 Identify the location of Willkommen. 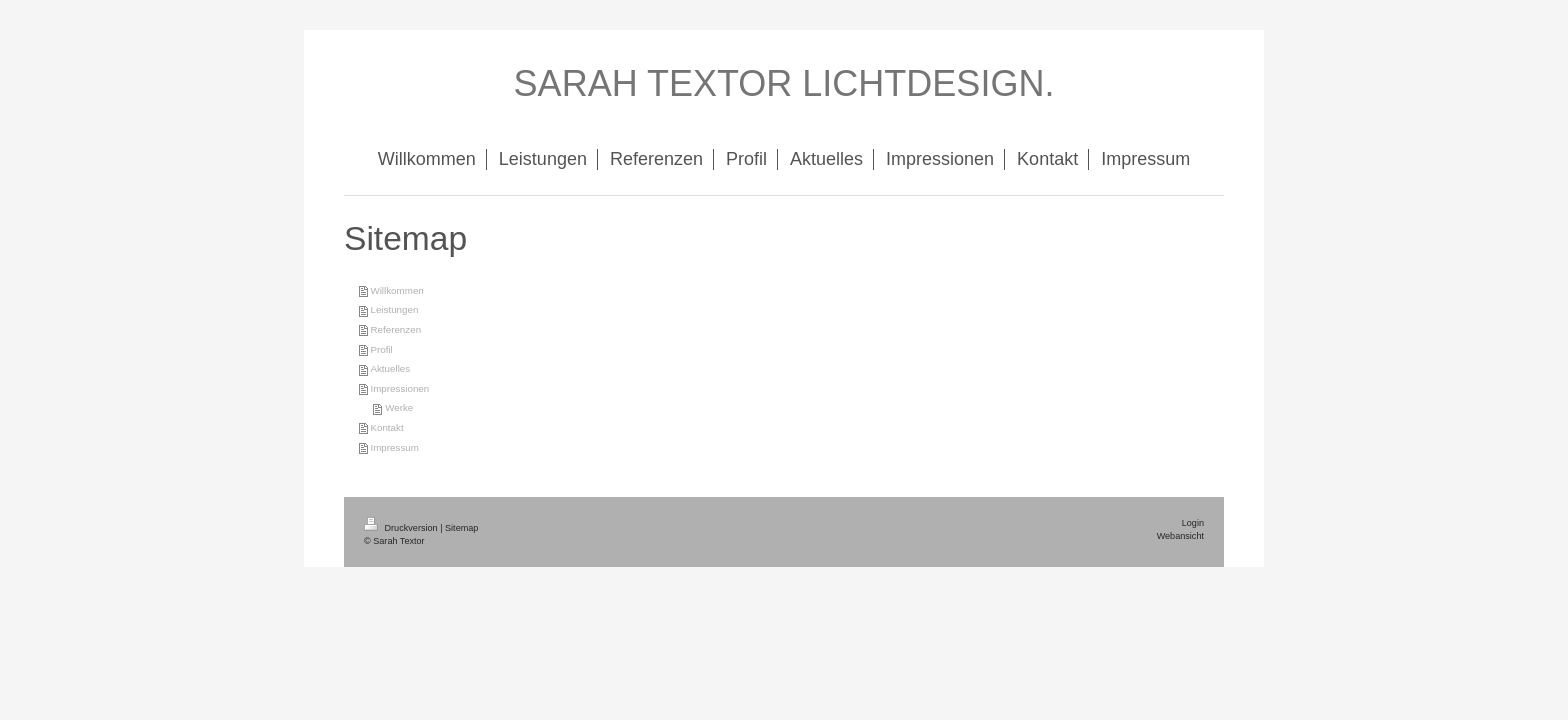
(396, 290).